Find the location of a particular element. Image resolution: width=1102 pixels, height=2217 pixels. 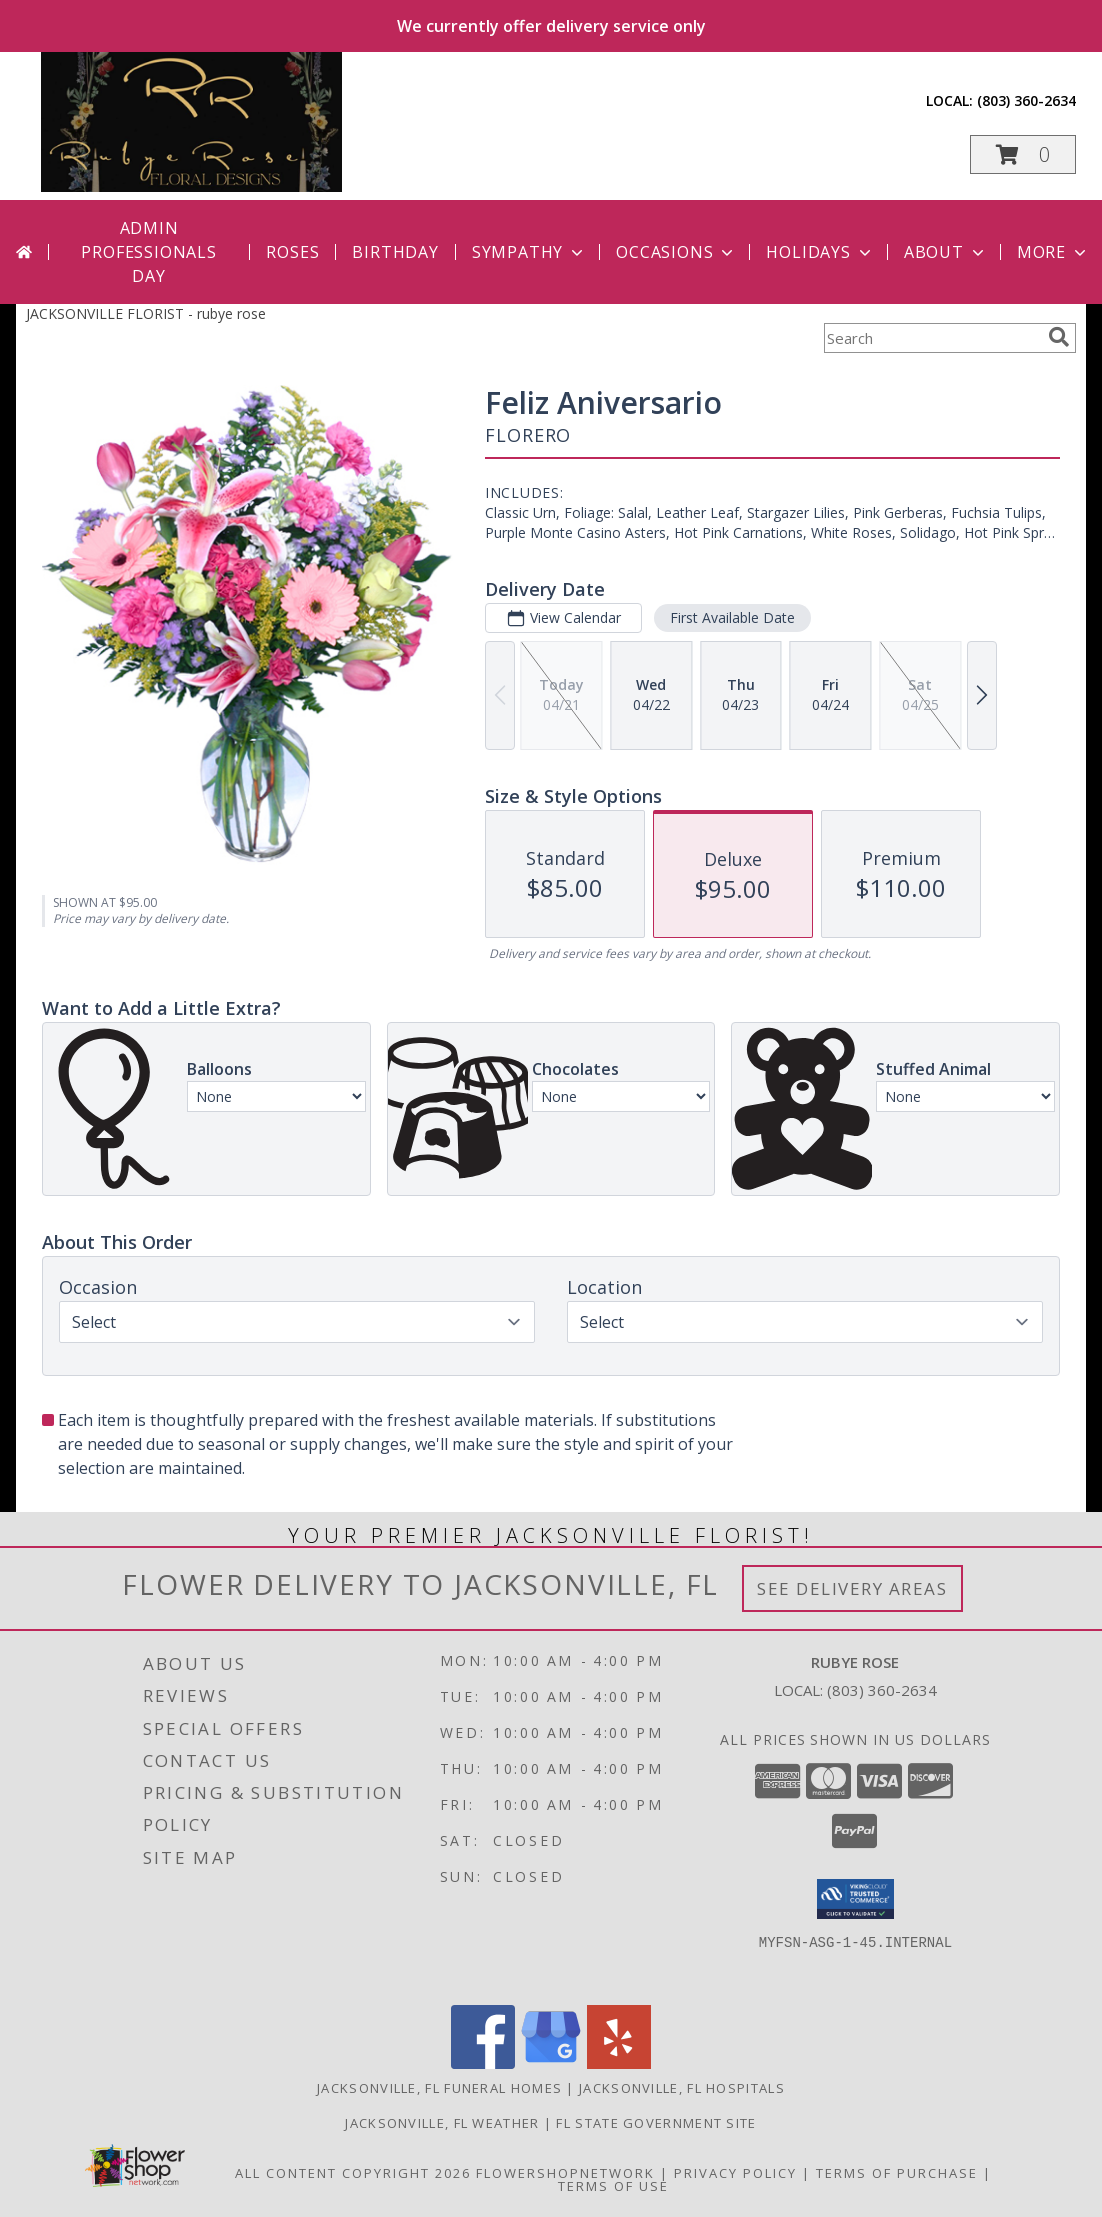

More is located at coordinates (1053, 252).